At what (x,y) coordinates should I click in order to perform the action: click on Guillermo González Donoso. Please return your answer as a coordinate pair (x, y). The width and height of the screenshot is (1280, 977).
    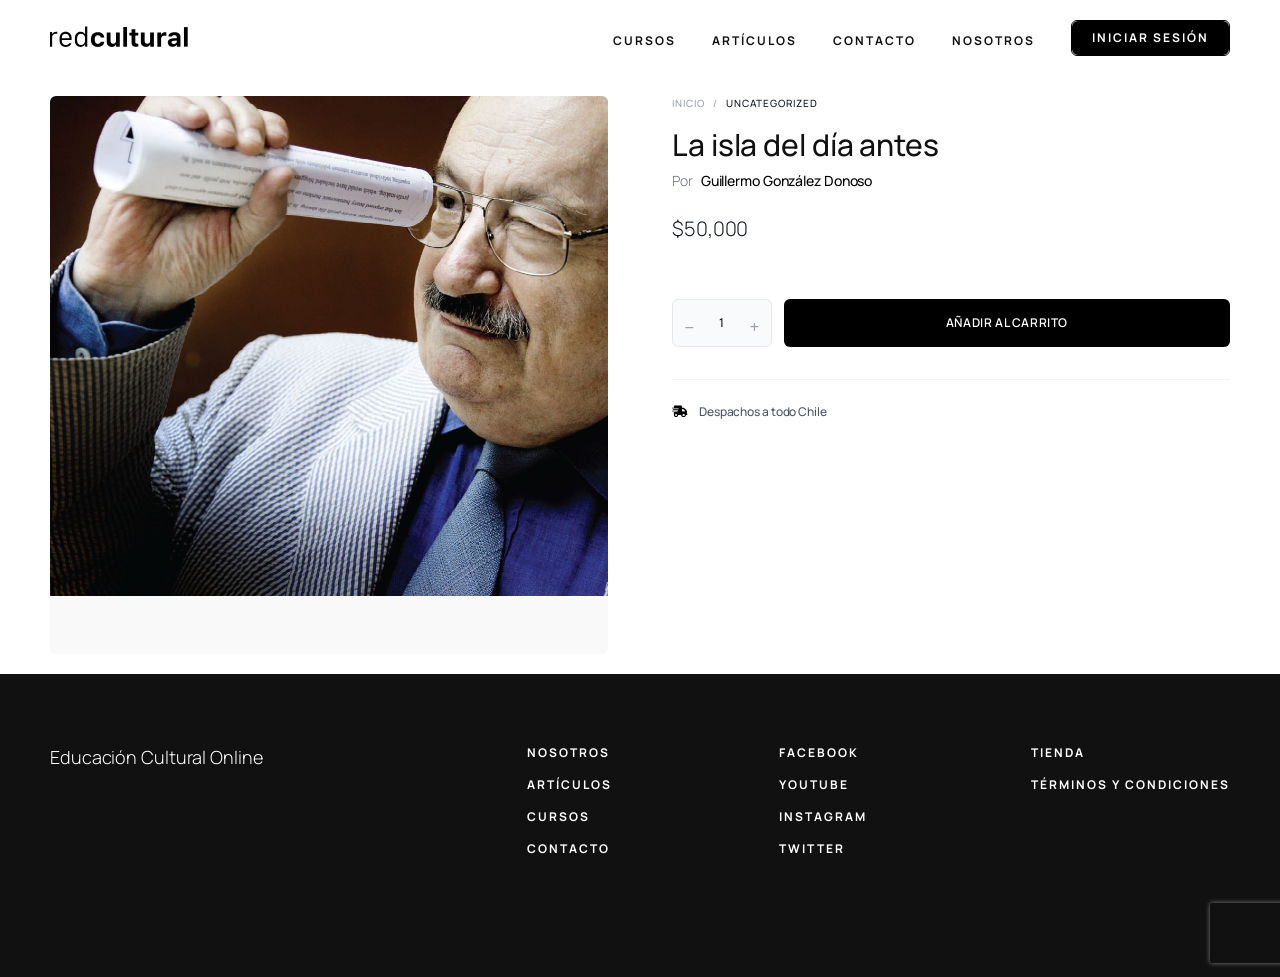
    Looking at the image, I should click on (787, 180).